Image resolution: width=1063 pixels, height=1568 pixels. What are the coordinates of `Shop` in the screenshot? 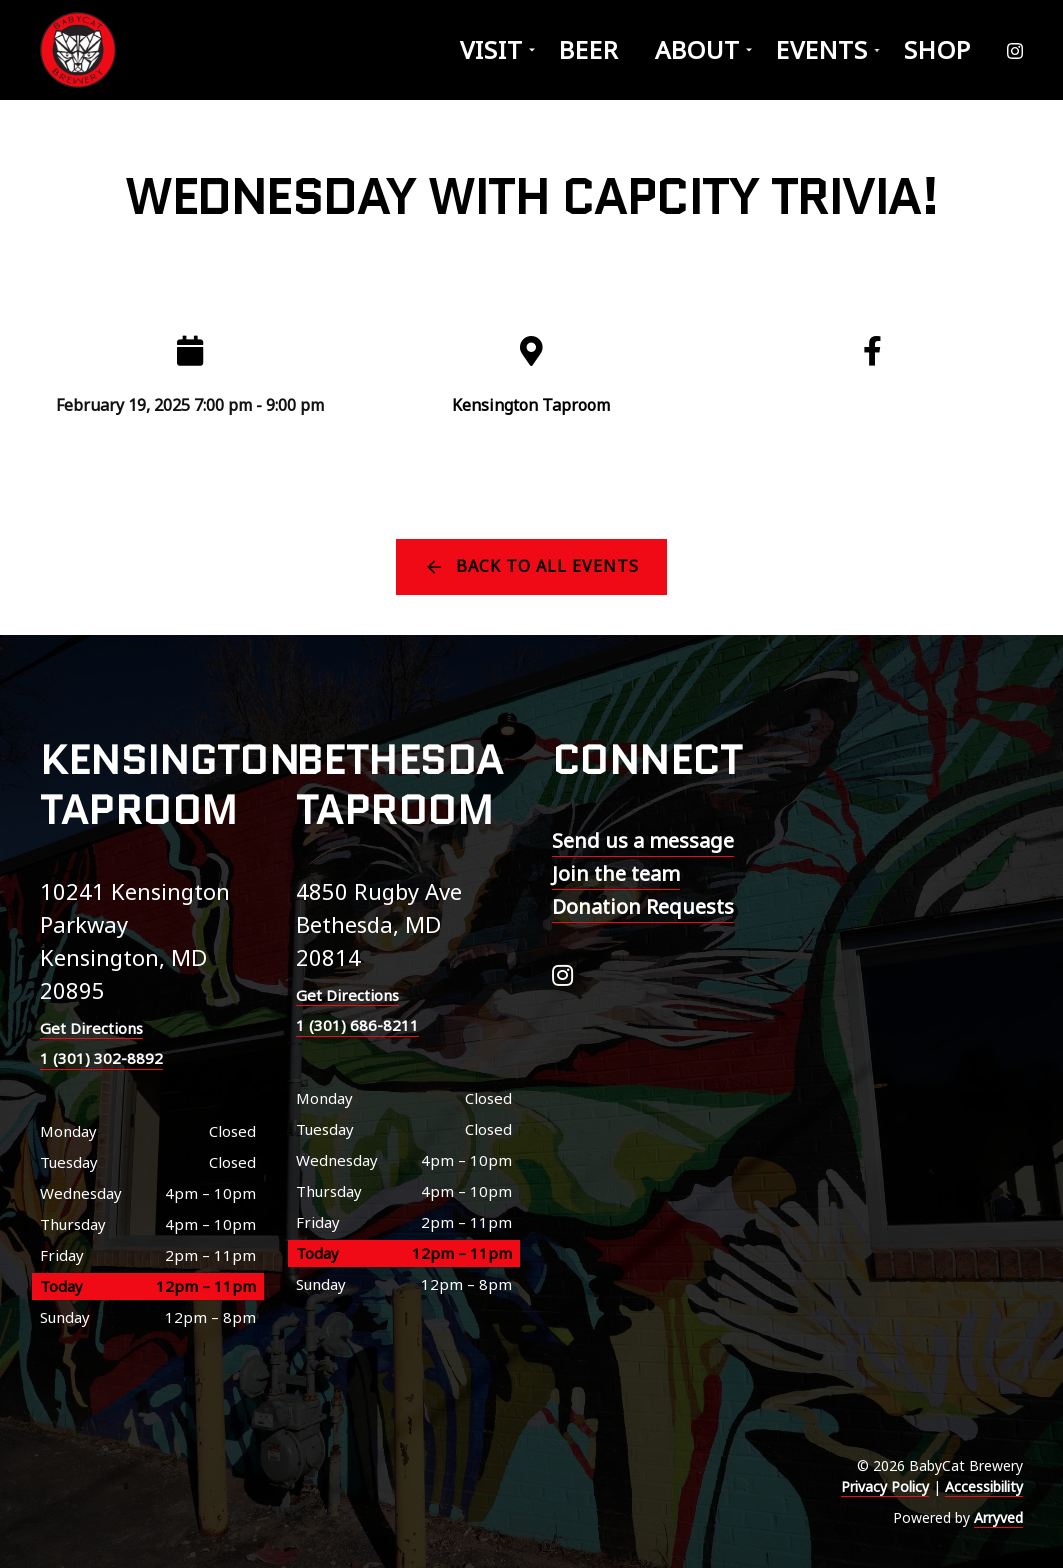 It's located at (937, 49).